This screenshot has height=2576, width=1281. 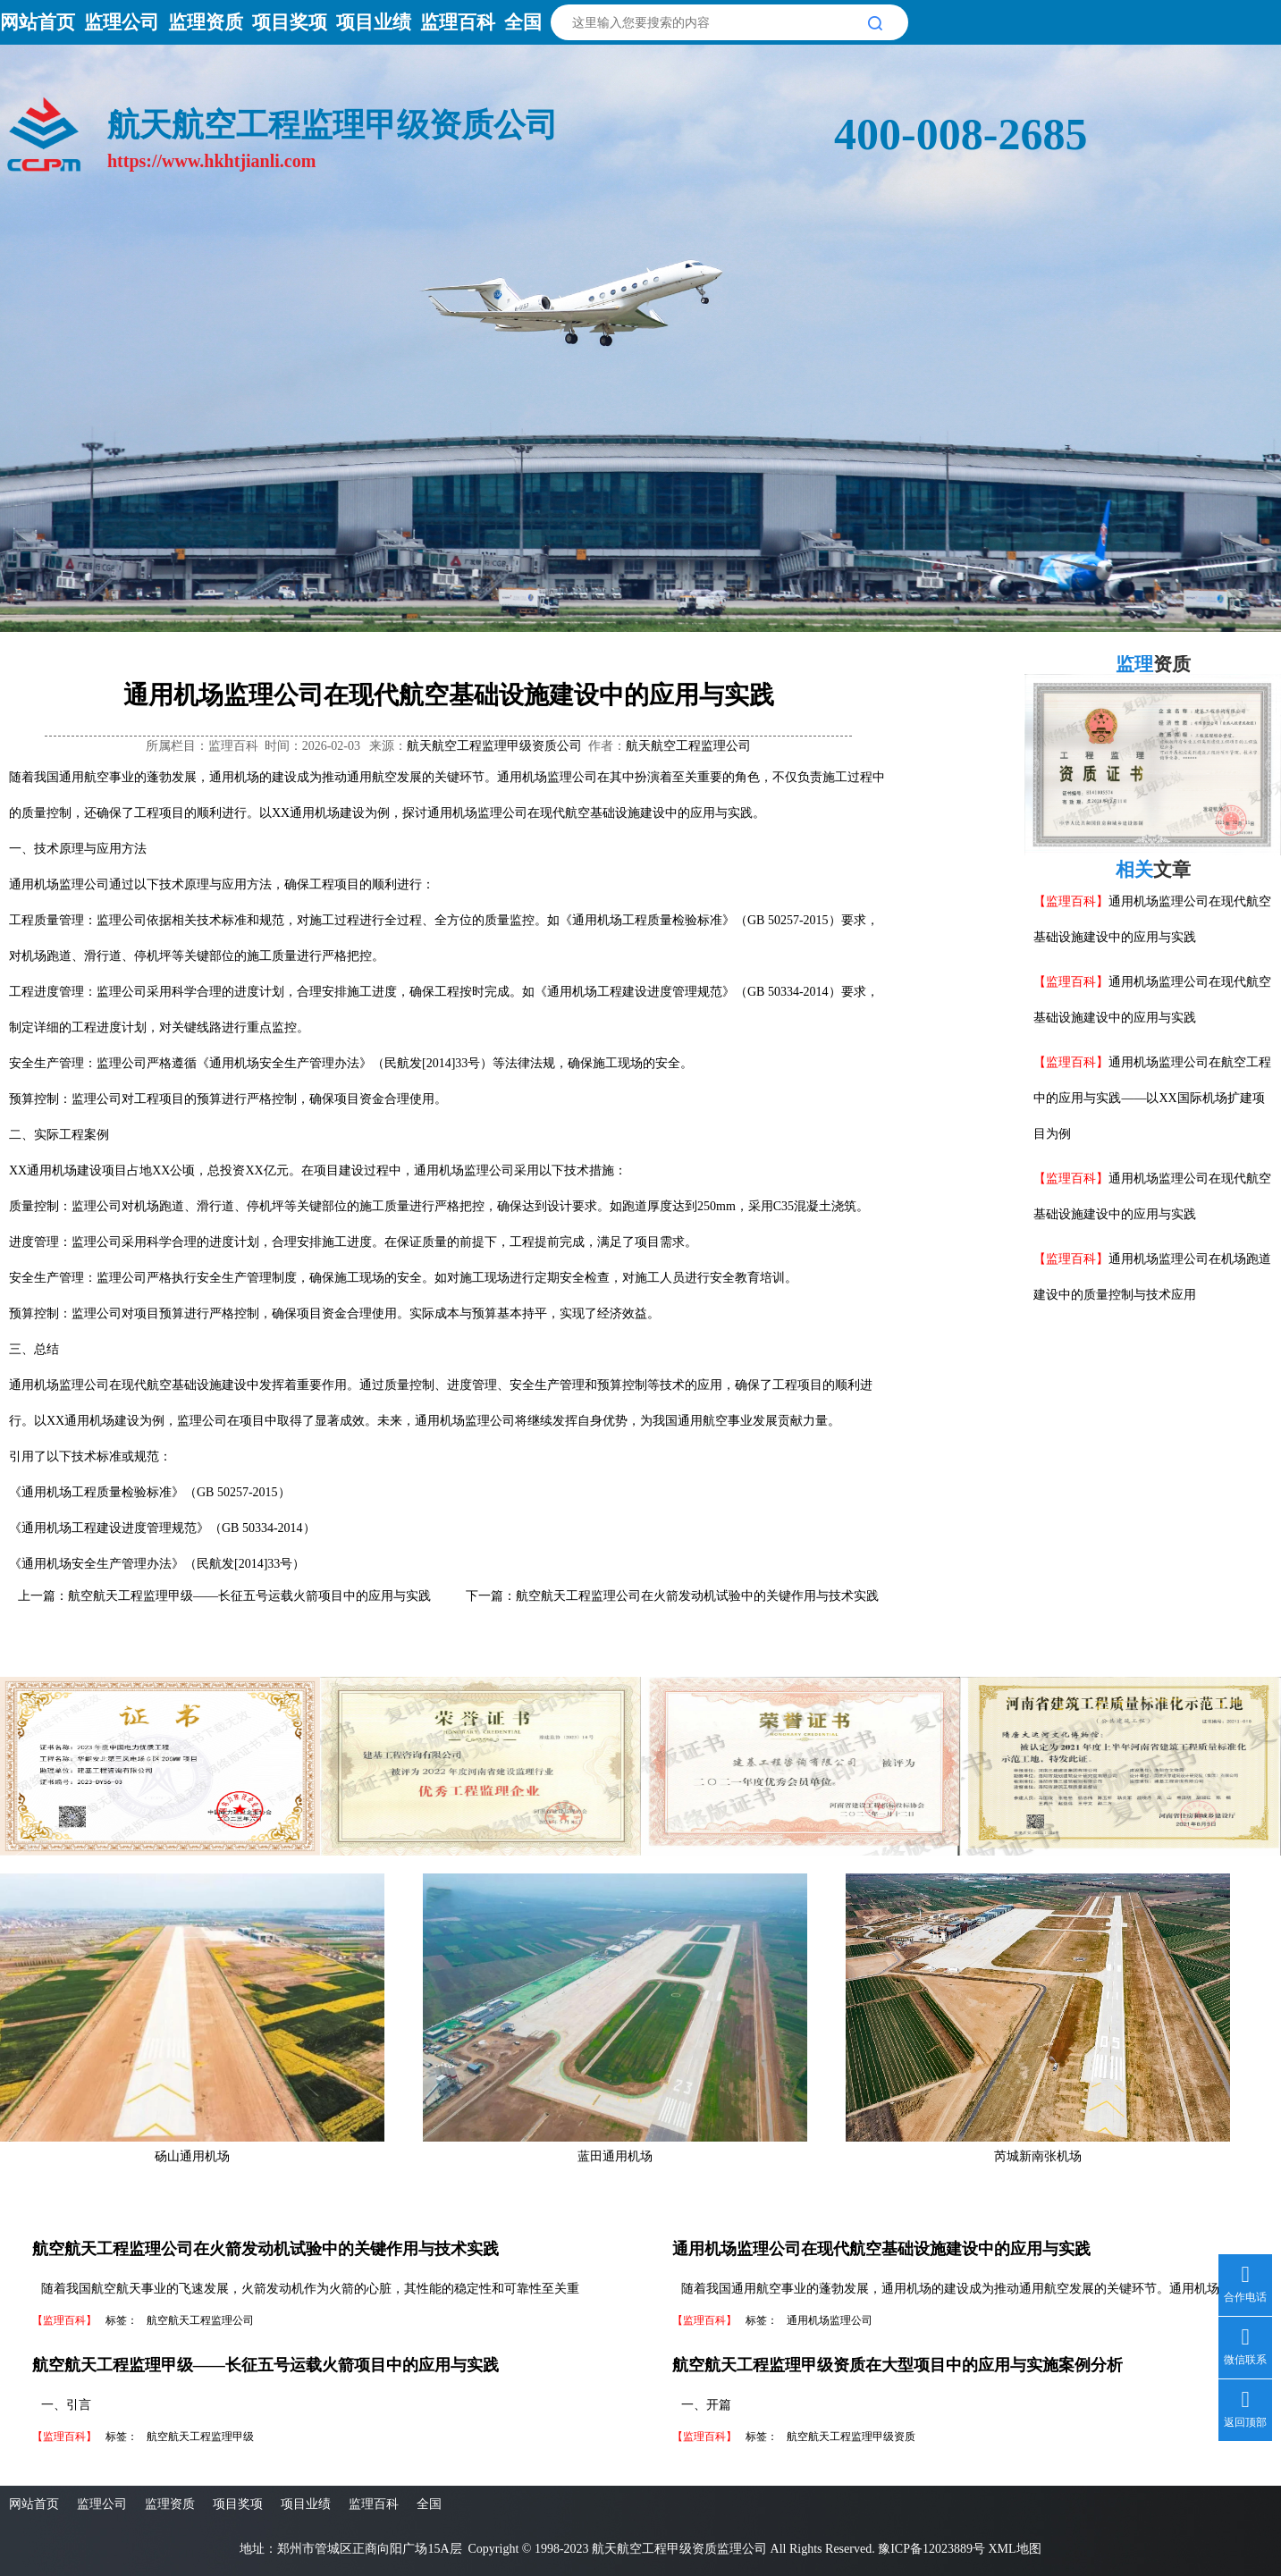 What do you see at coordinates (931, 2548) in the screenshot?
I see `豫ICP备12023889号` at bounding box center [931, 2548].